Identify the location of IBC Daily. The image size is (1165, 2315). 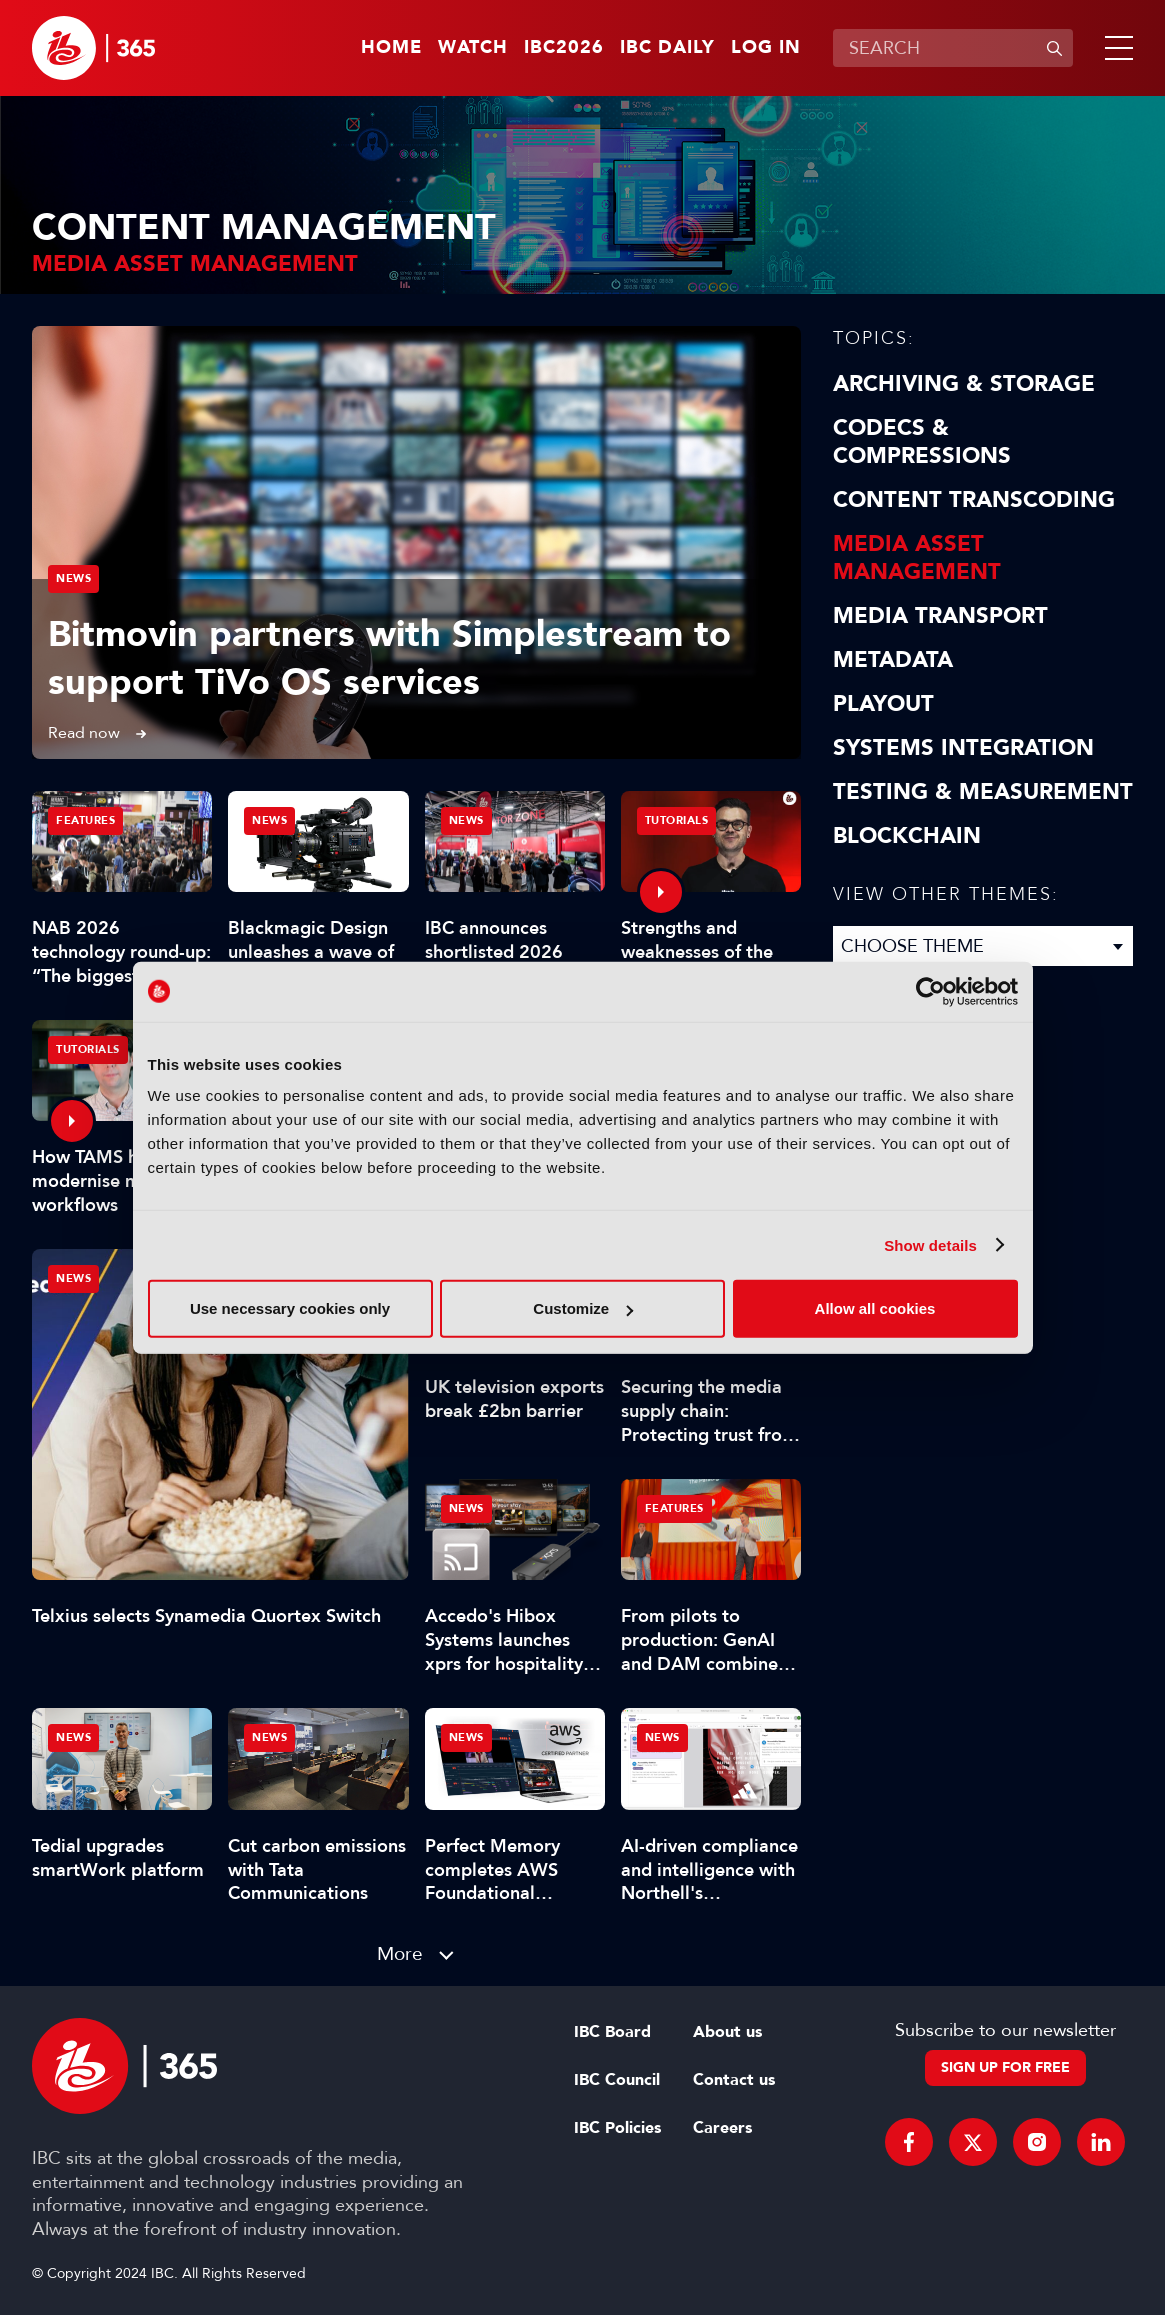
(667, 48).